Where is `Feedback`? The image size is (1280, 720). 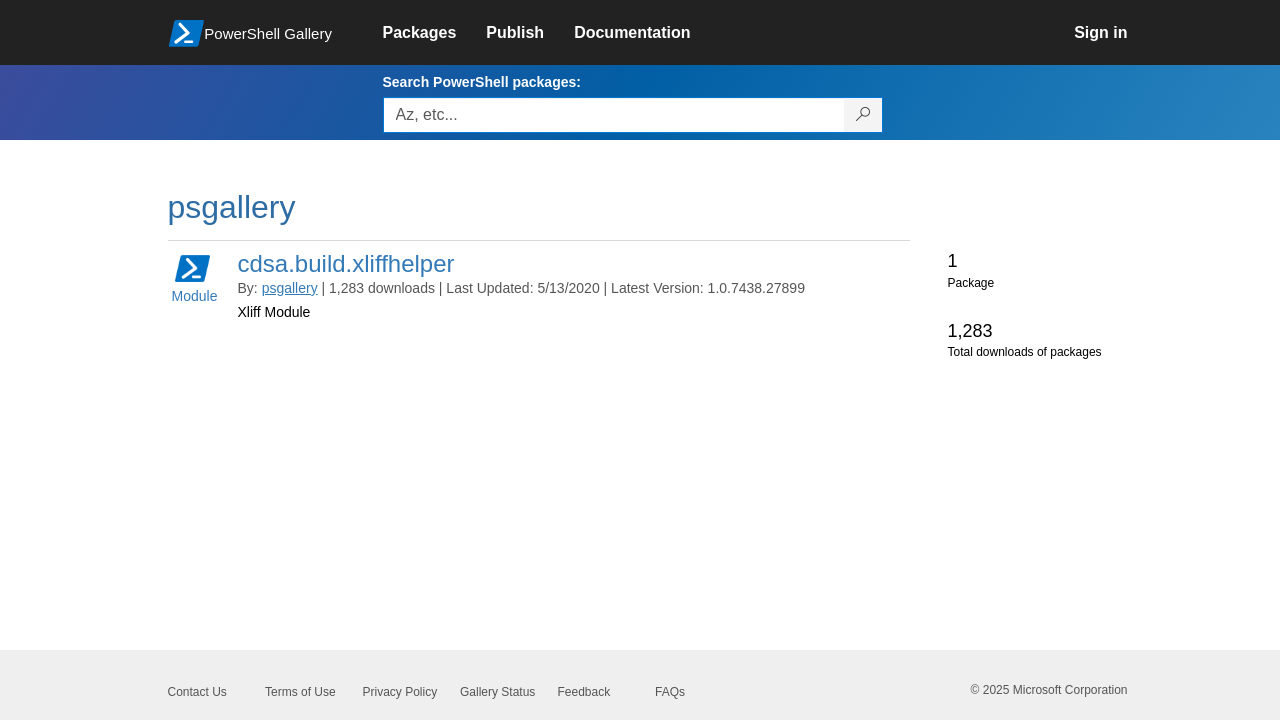 Feedback is located at coordinates (584, 692).